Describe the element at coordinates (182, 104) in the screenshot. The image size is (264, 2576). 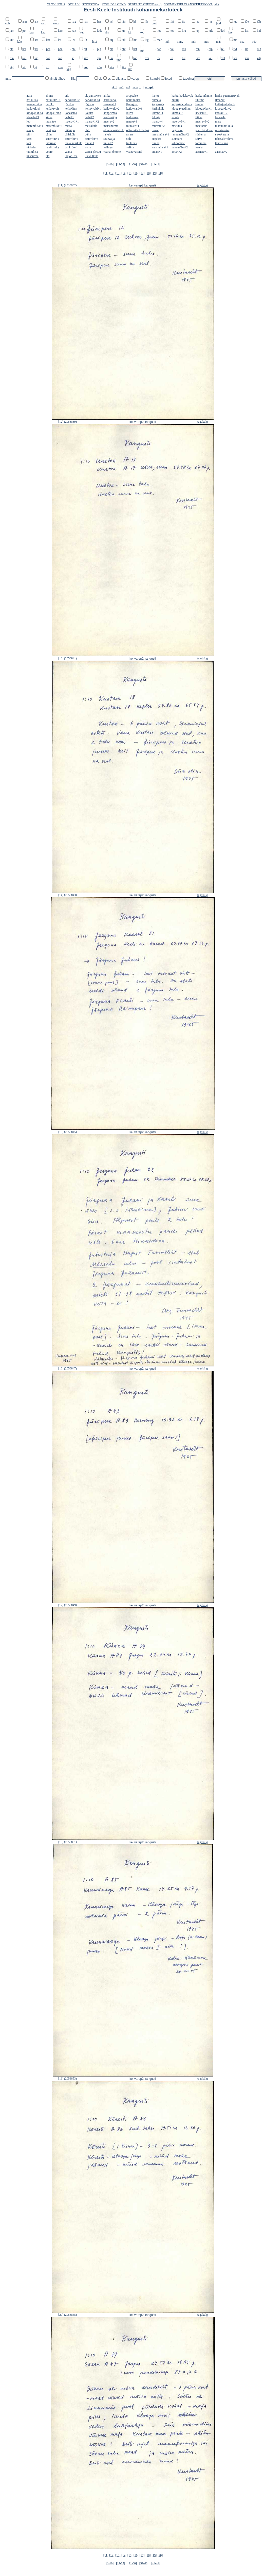
I see `karjaküla+alevik` at that location.